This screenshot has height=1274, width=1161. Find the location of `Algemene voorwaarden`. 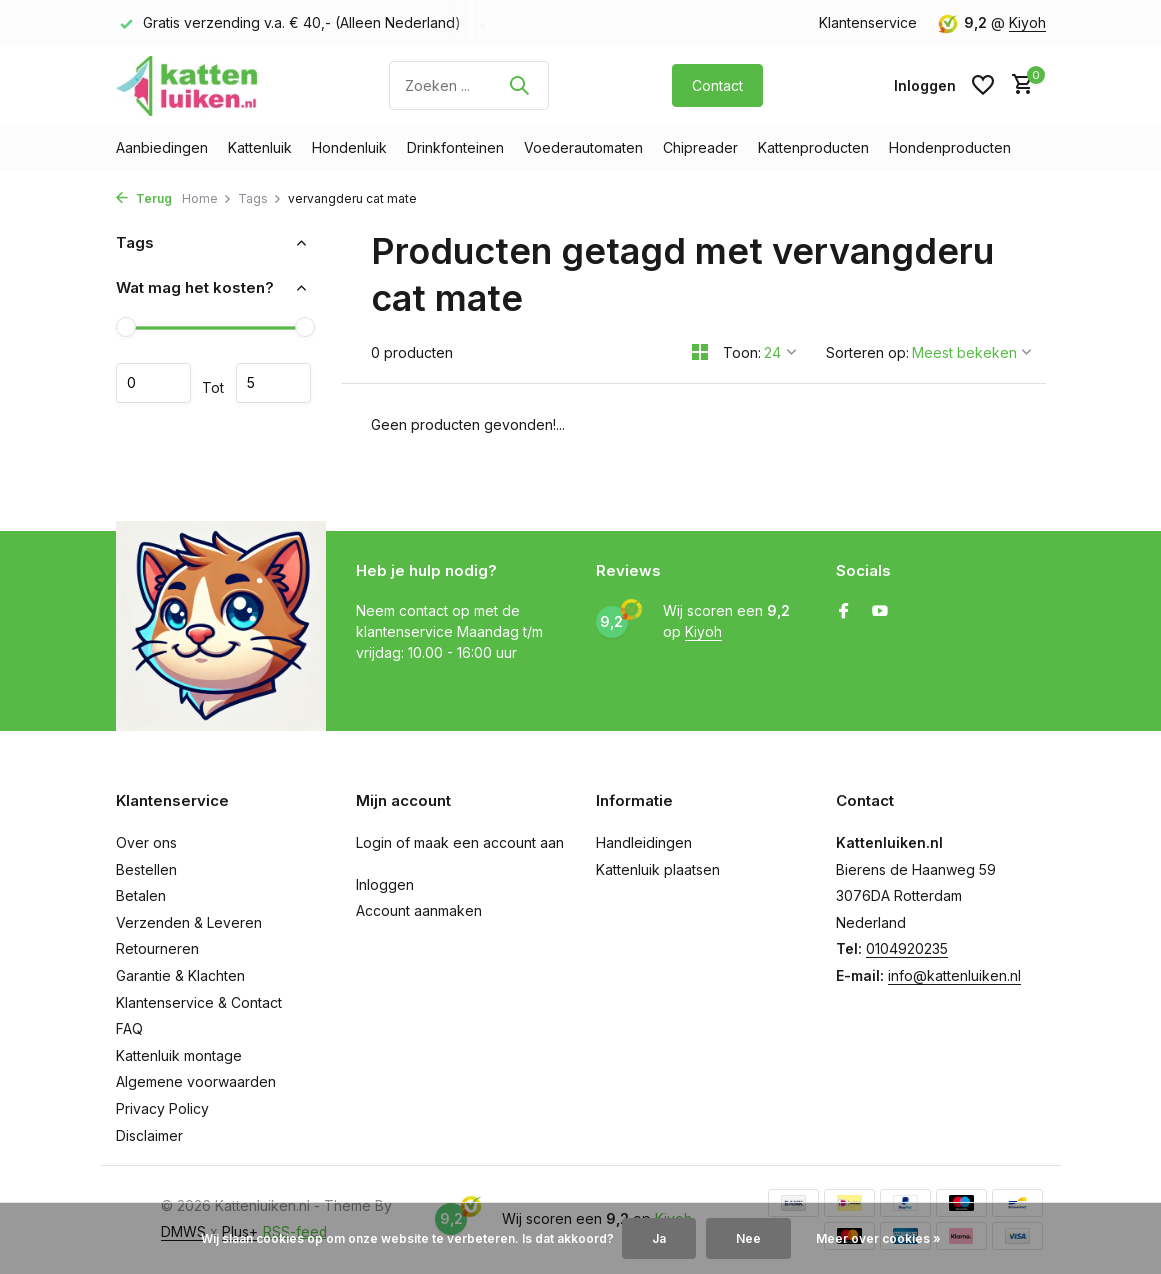

Algemene voorwaarden is located at coordinates (196, 1081).